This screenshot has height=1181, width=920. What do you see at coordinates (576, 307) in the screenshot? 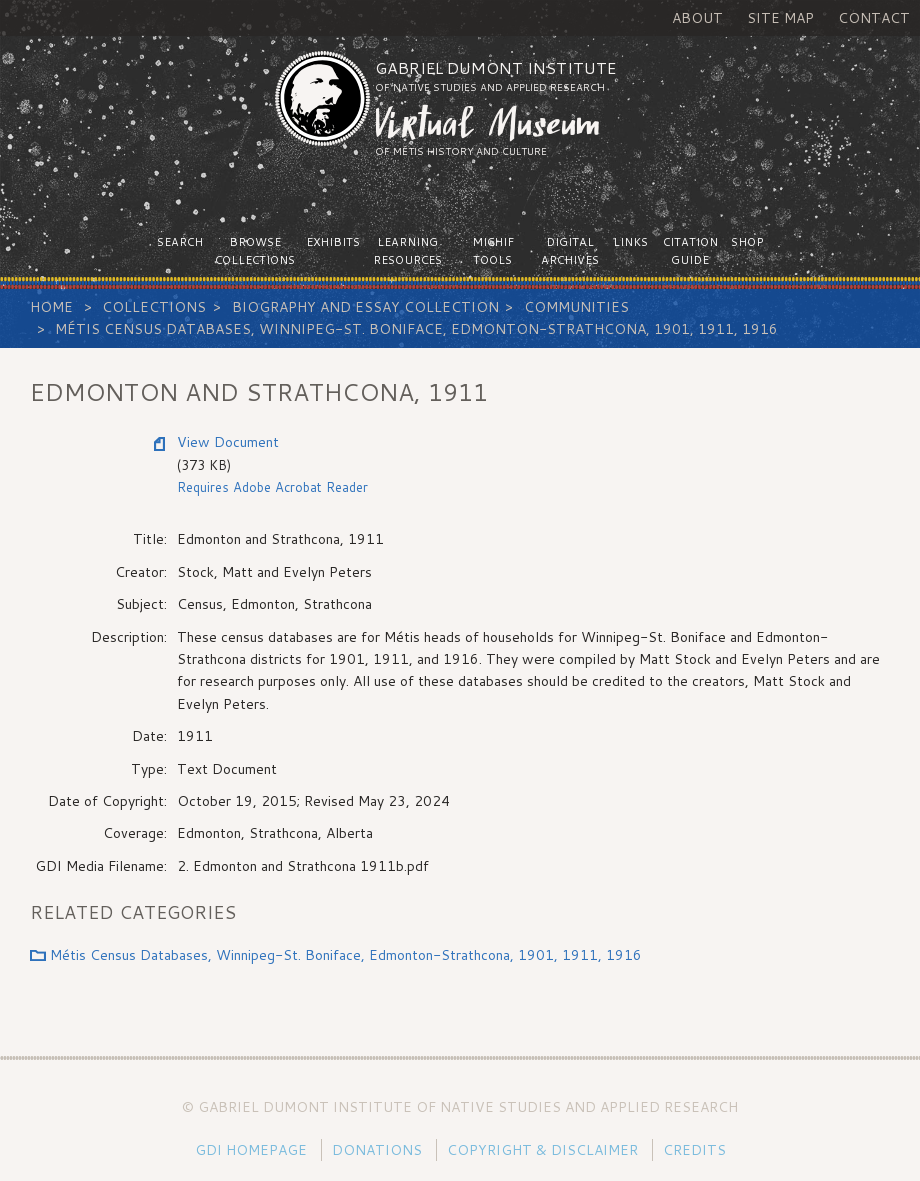
I see `Communities` at bounding box center [576, 307].